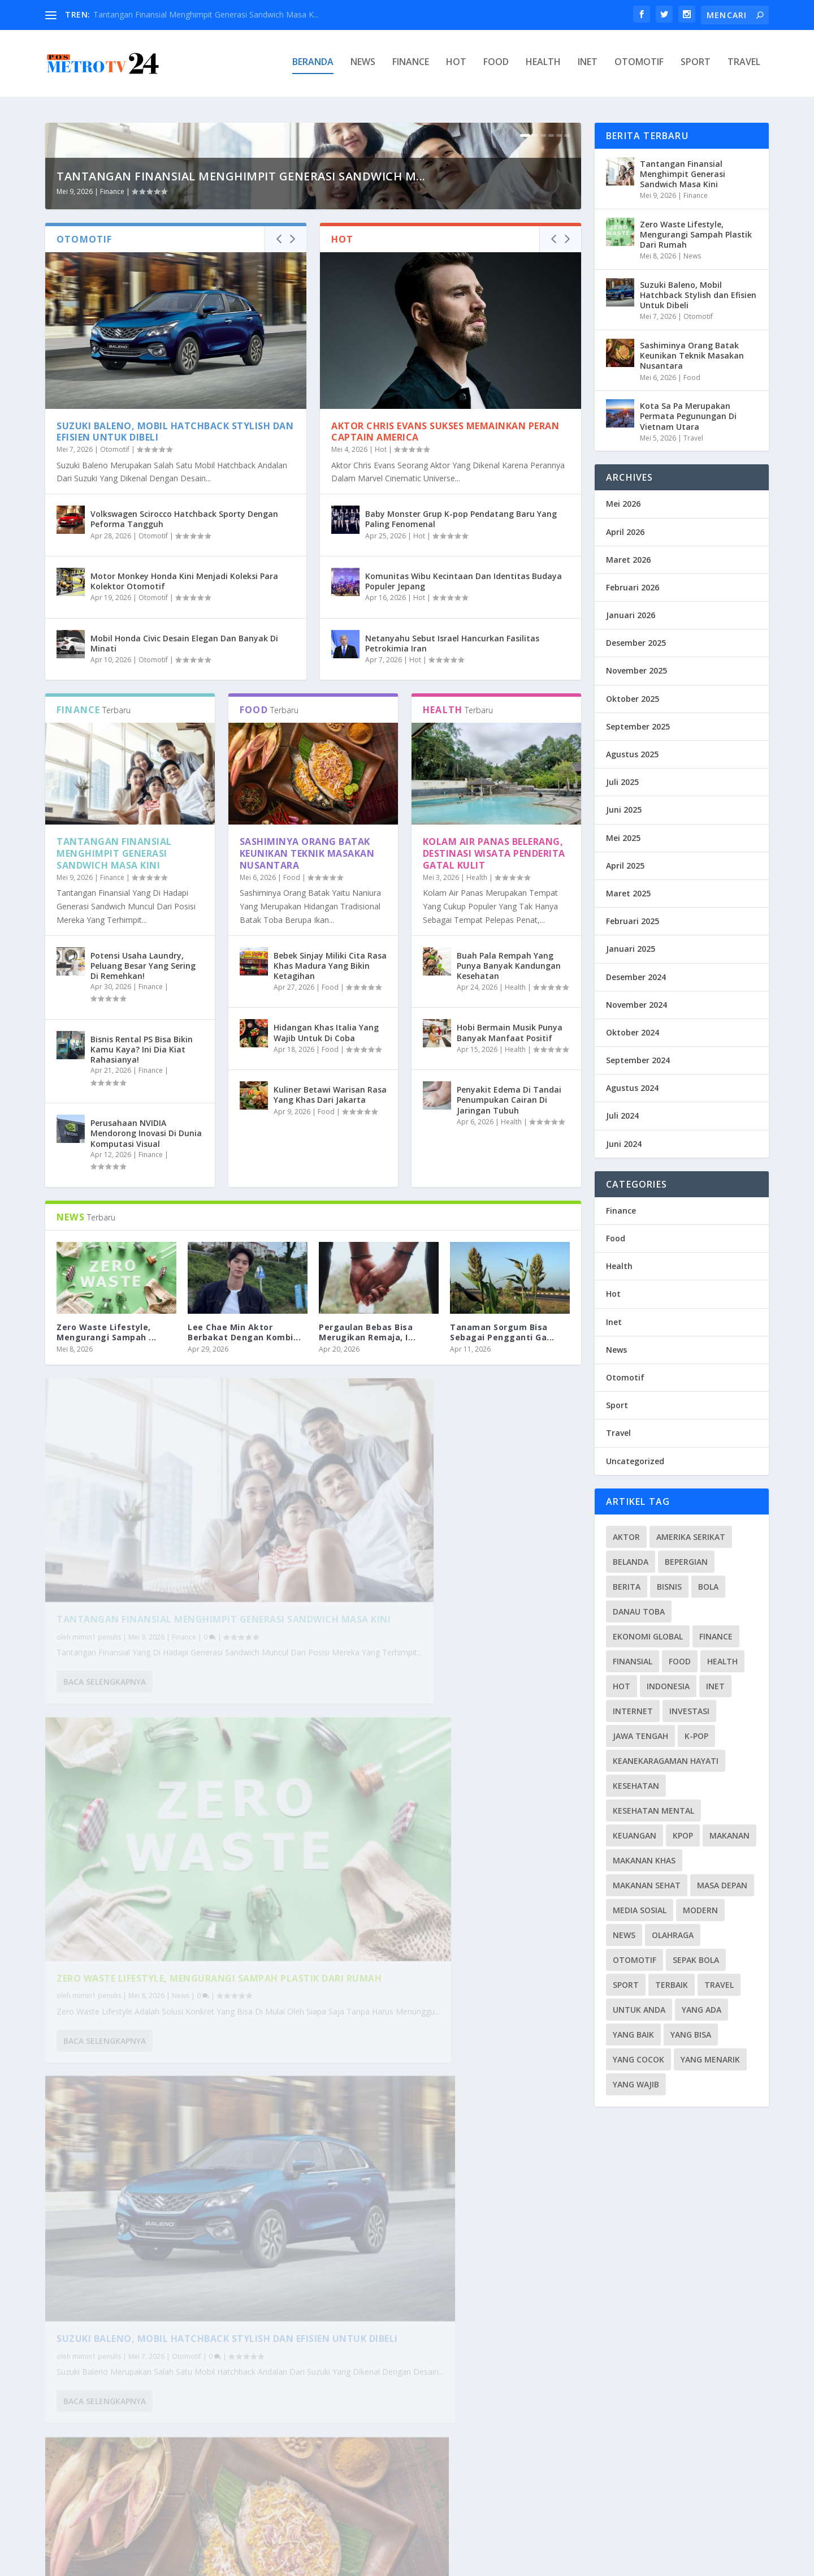  I want to click on ..., so click(522, 2513).